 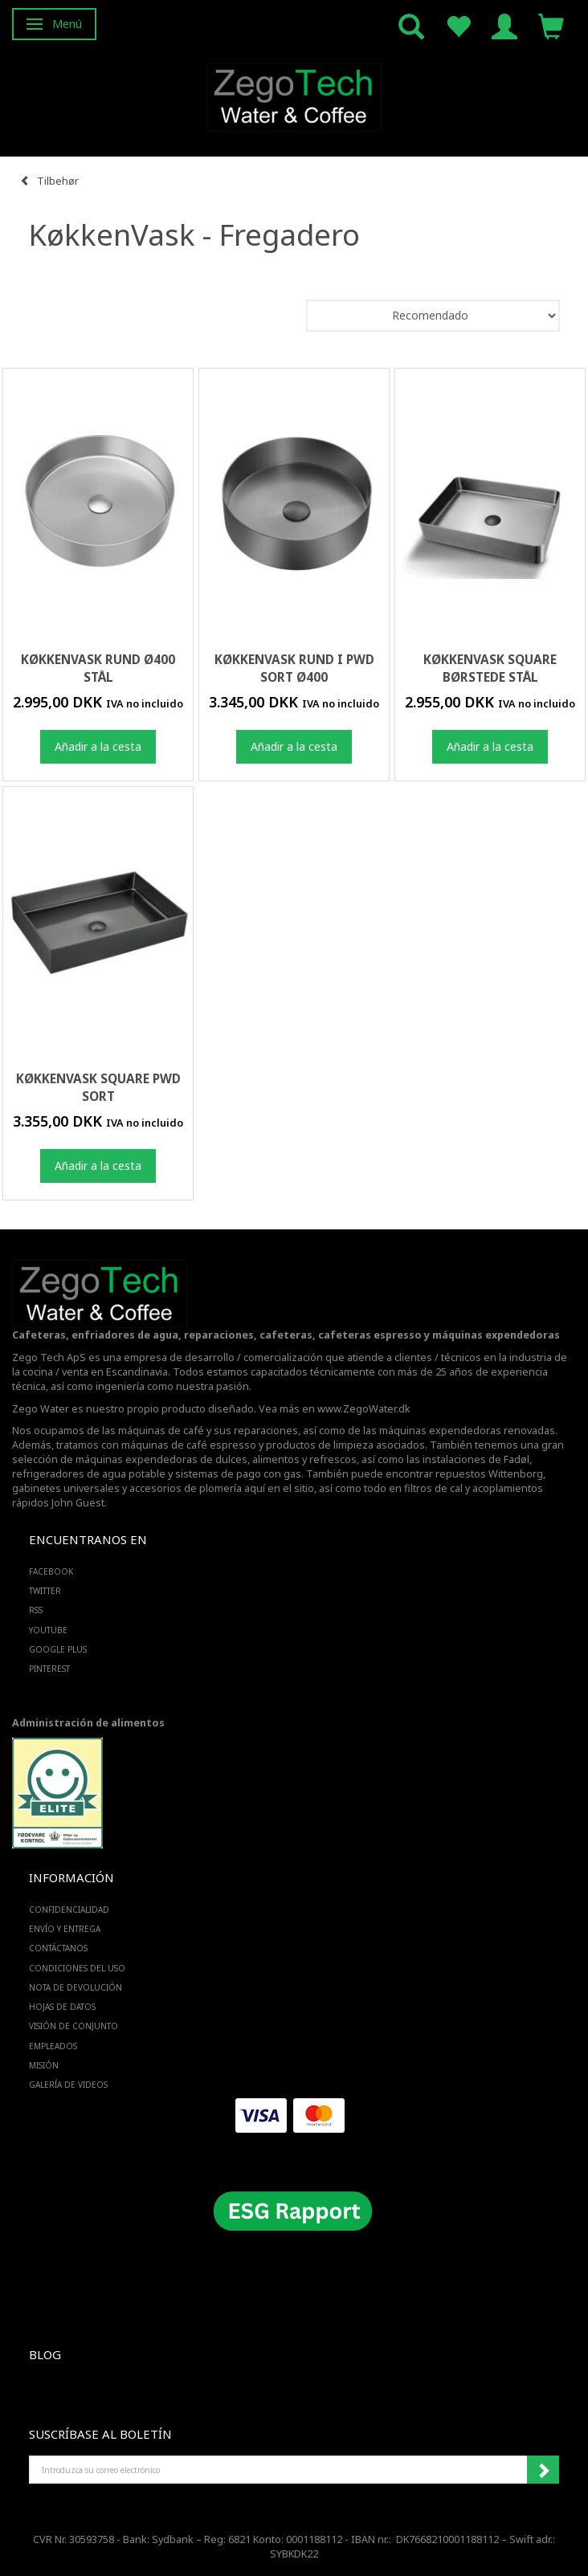 What do you see at coordinates (294, 94) in the screenshot?
I see `[Zego Tech ApS. Water & Coffee]` at bounding box center [294, 94].